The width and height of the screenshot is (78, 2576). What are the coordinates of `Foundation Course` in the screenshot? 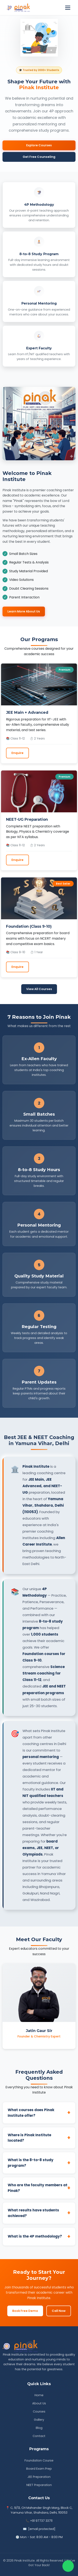 It's located at (39, 2460).